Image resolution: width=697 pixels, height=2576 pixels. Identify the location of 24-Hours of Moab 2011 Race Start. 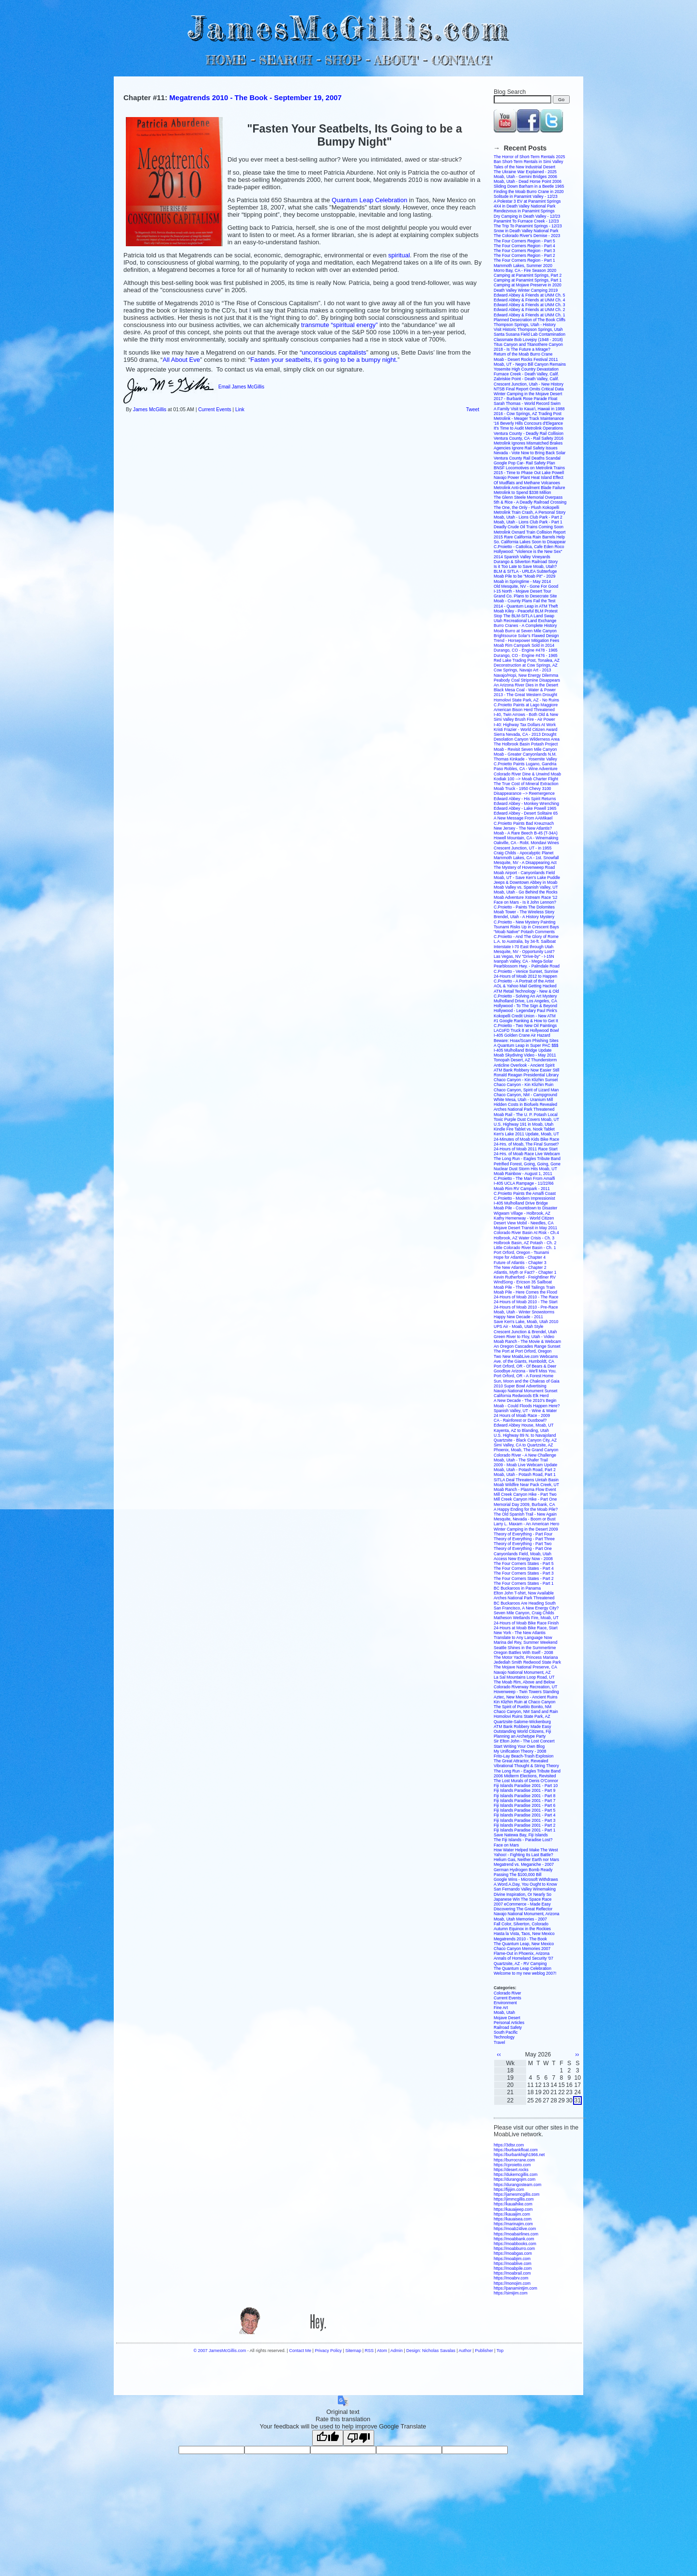
(526, 1149).